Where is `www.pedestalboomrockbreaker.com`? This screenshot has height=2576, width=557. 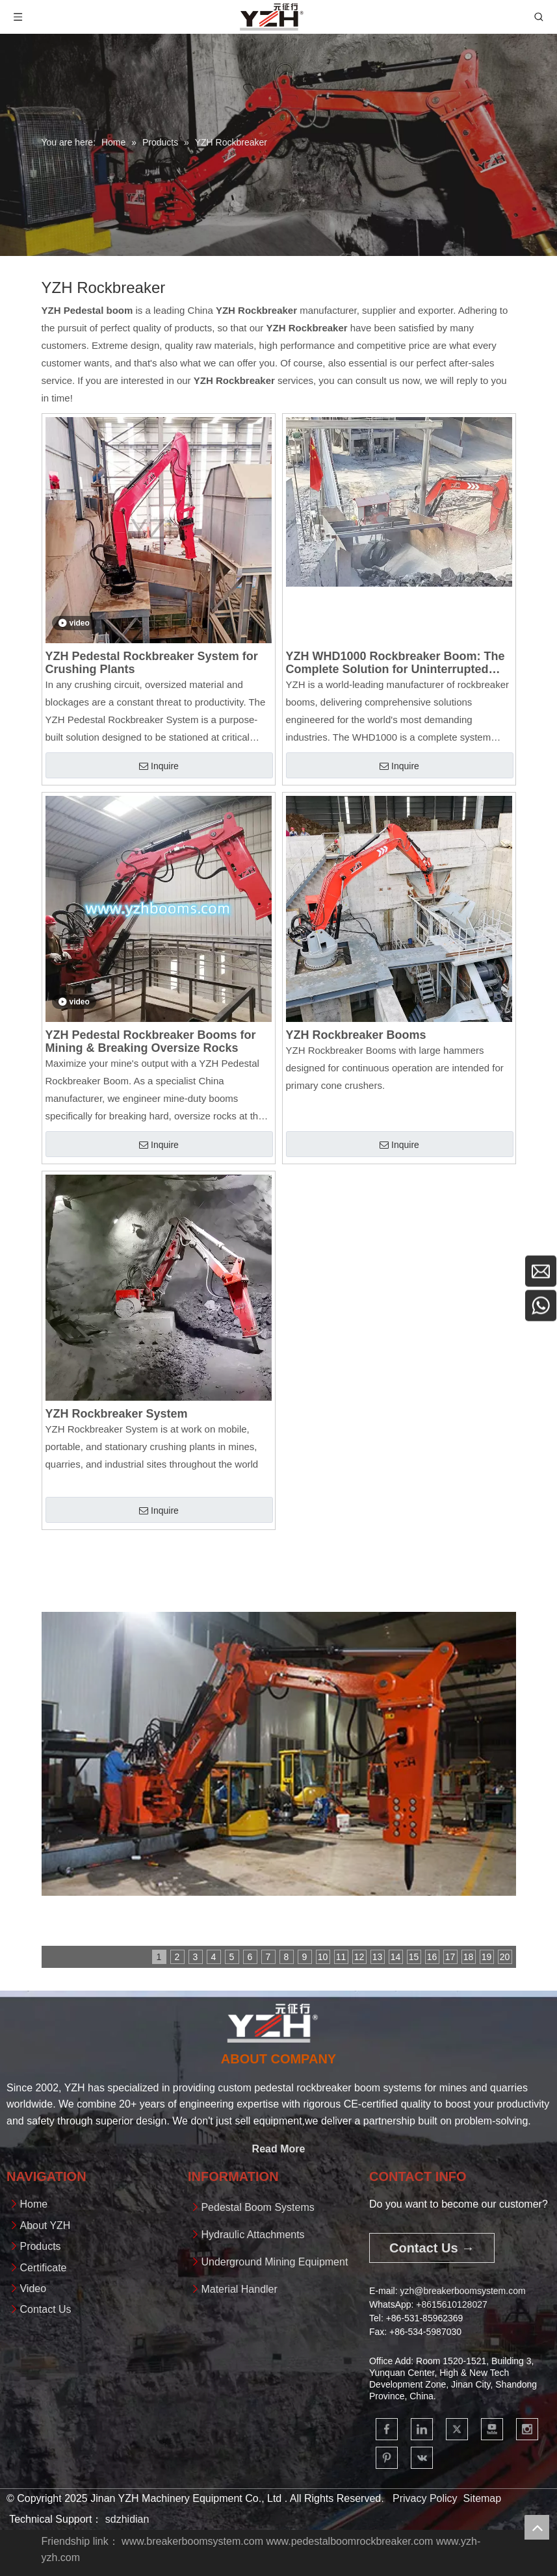
www.pedestalboomrockbreaker.com is located at coordinates (349, 2541).